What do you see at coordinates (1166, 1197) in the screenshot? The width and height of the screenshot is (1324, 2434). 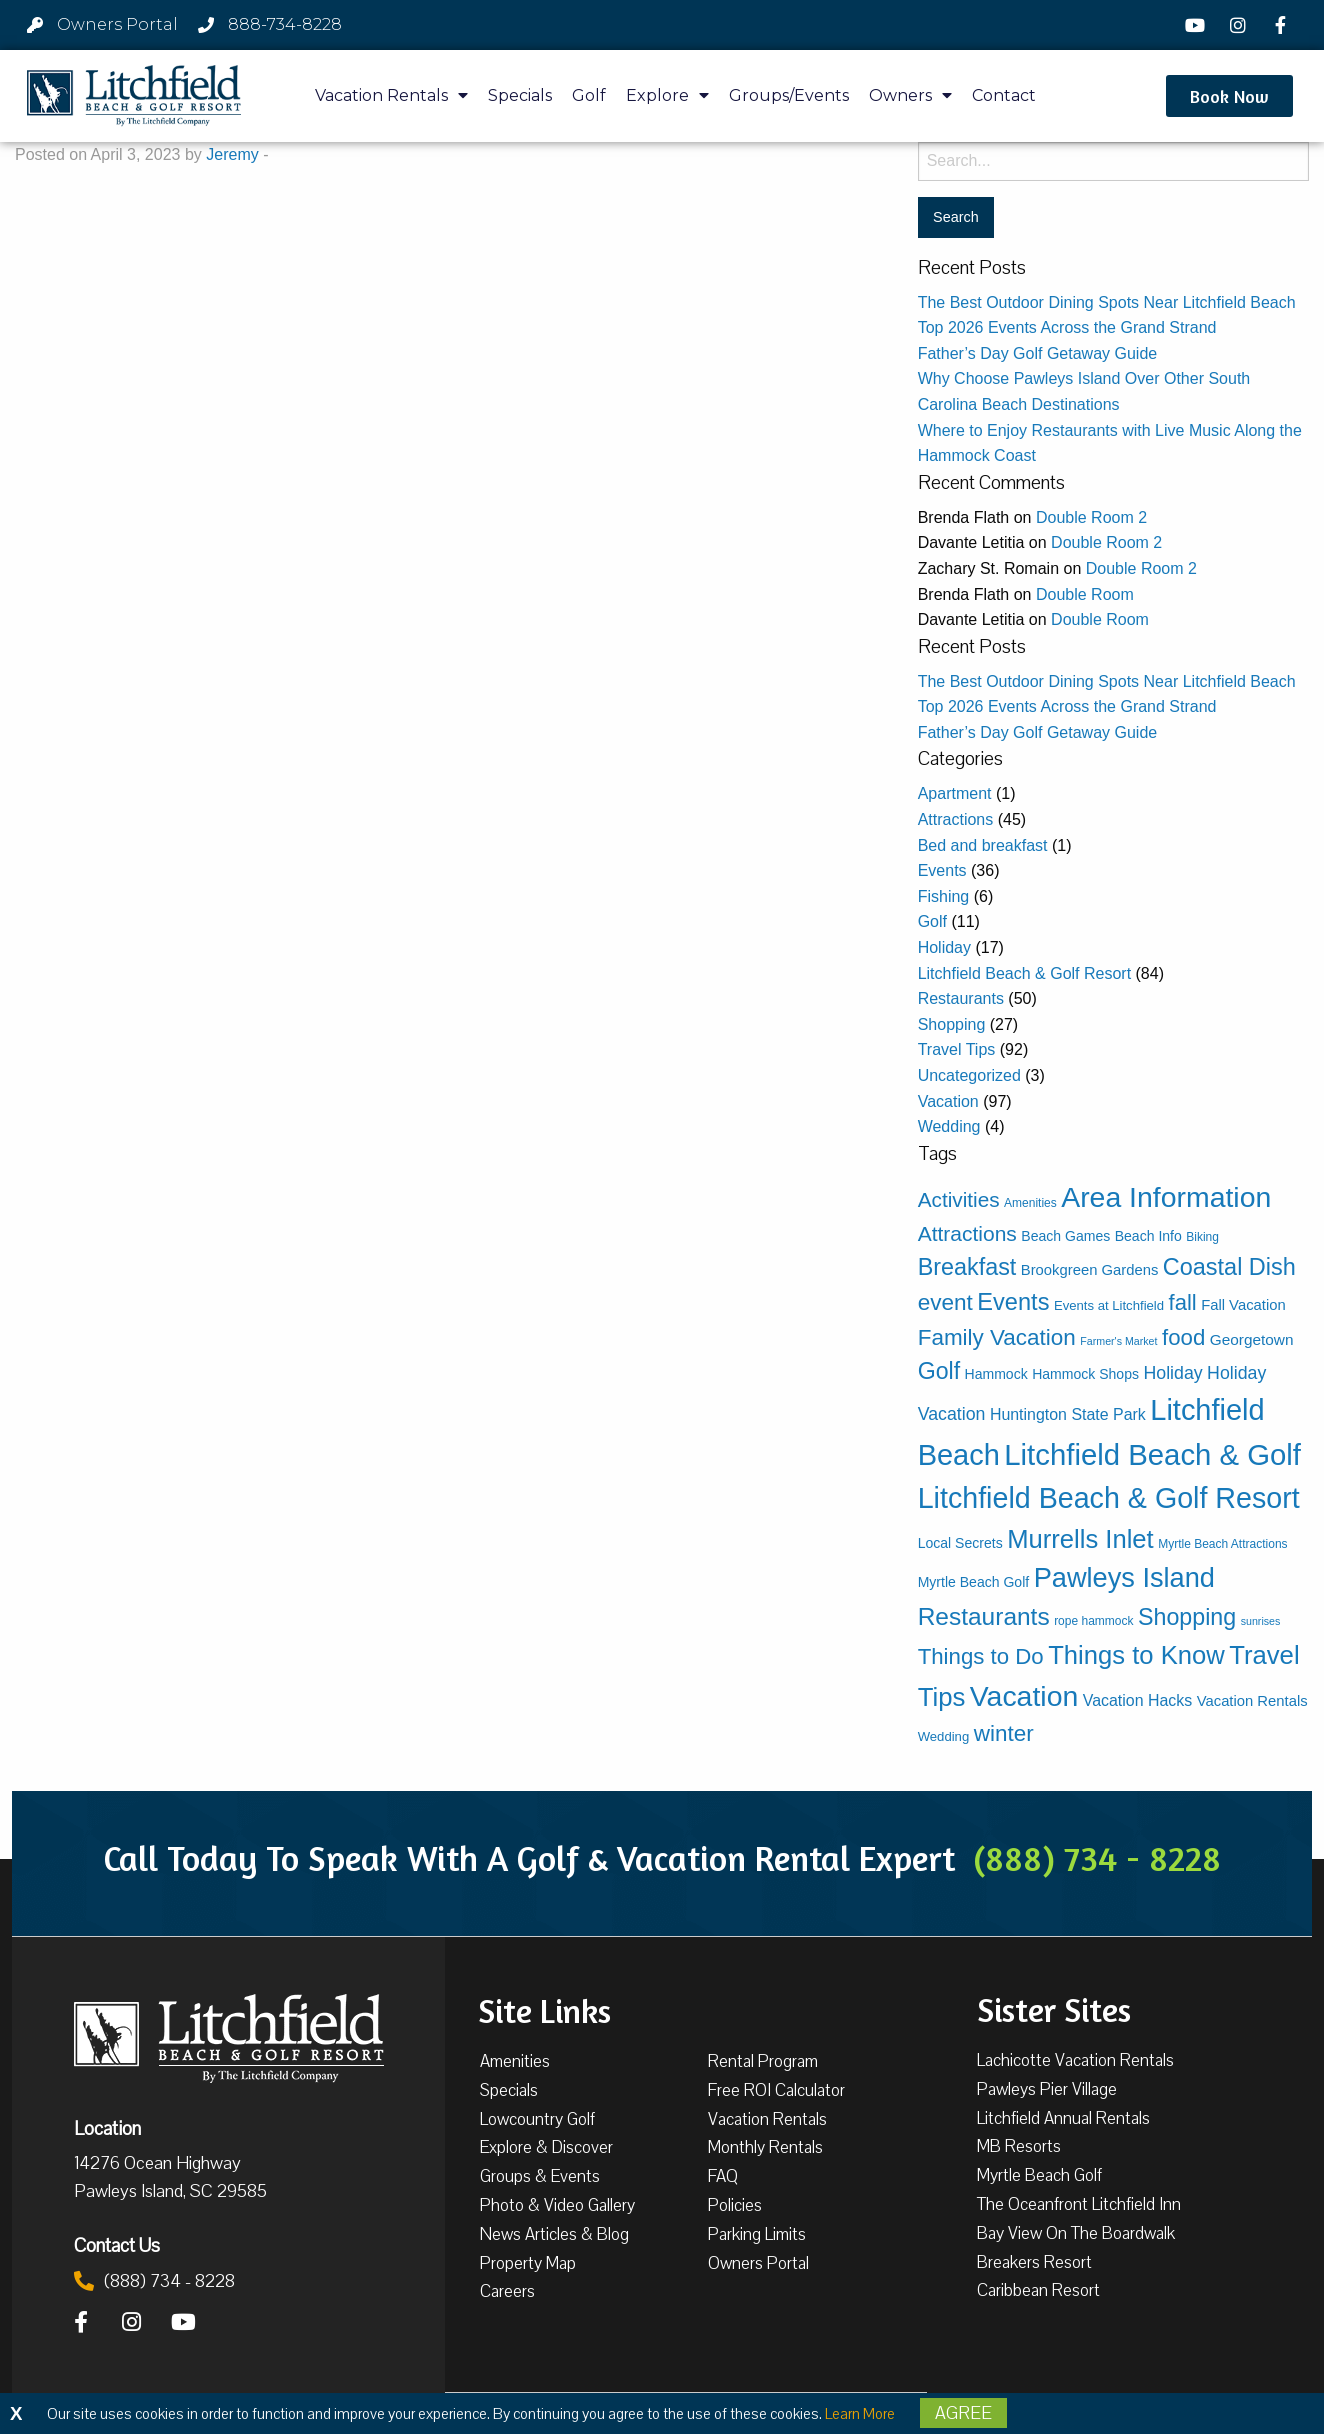 I see `Area Information [Area Information (115 items)]` at bounding box center [1166, 1197].